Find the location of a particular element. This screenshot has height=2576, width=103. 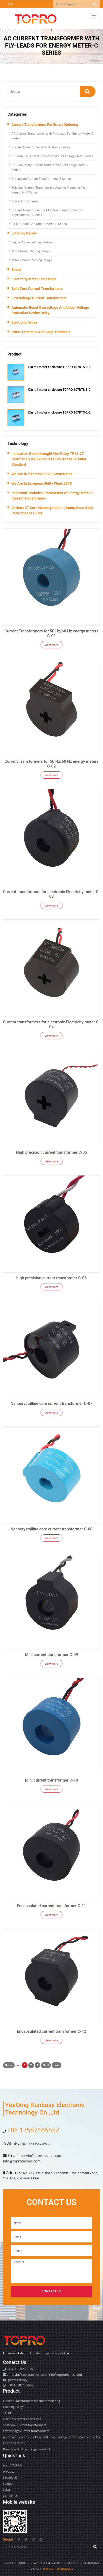

High precision current transformer C-05 is located at coordinates (51, 1152).